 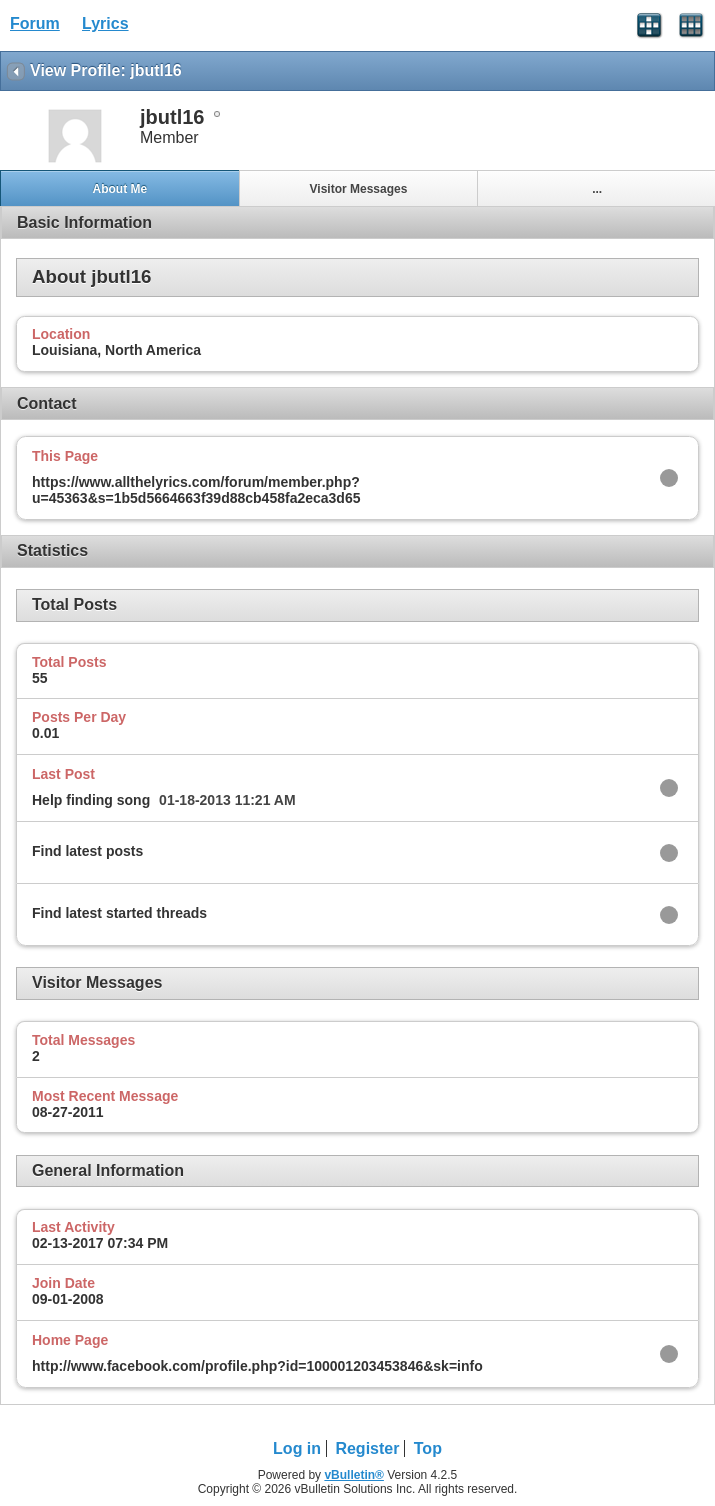 What do you see at coordinates (91, 800) in the screenshot?
I see `Help finding song` at bounding box center [91, 800].